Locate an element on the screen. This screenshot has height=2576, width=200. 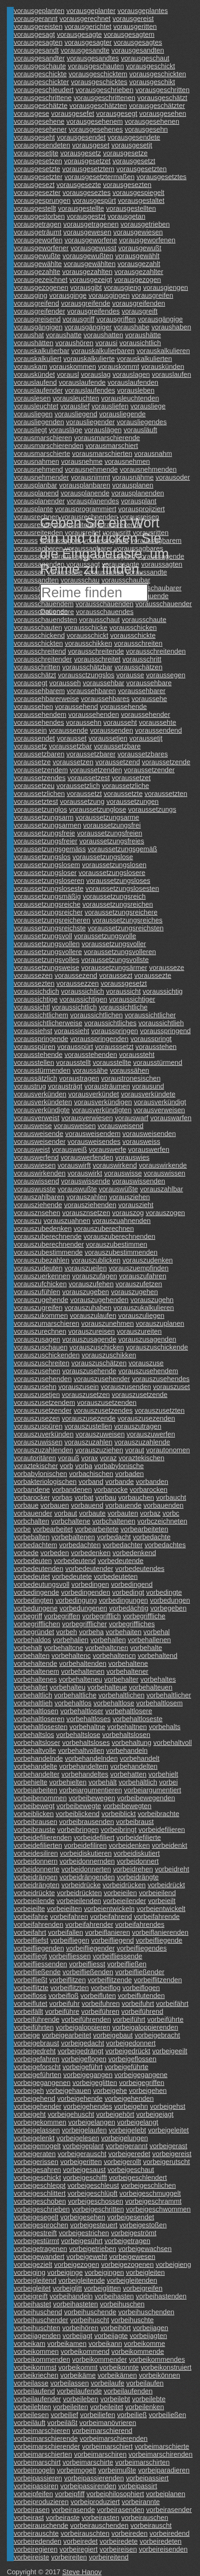
vorausliegend is located at coordinates (76, 414).